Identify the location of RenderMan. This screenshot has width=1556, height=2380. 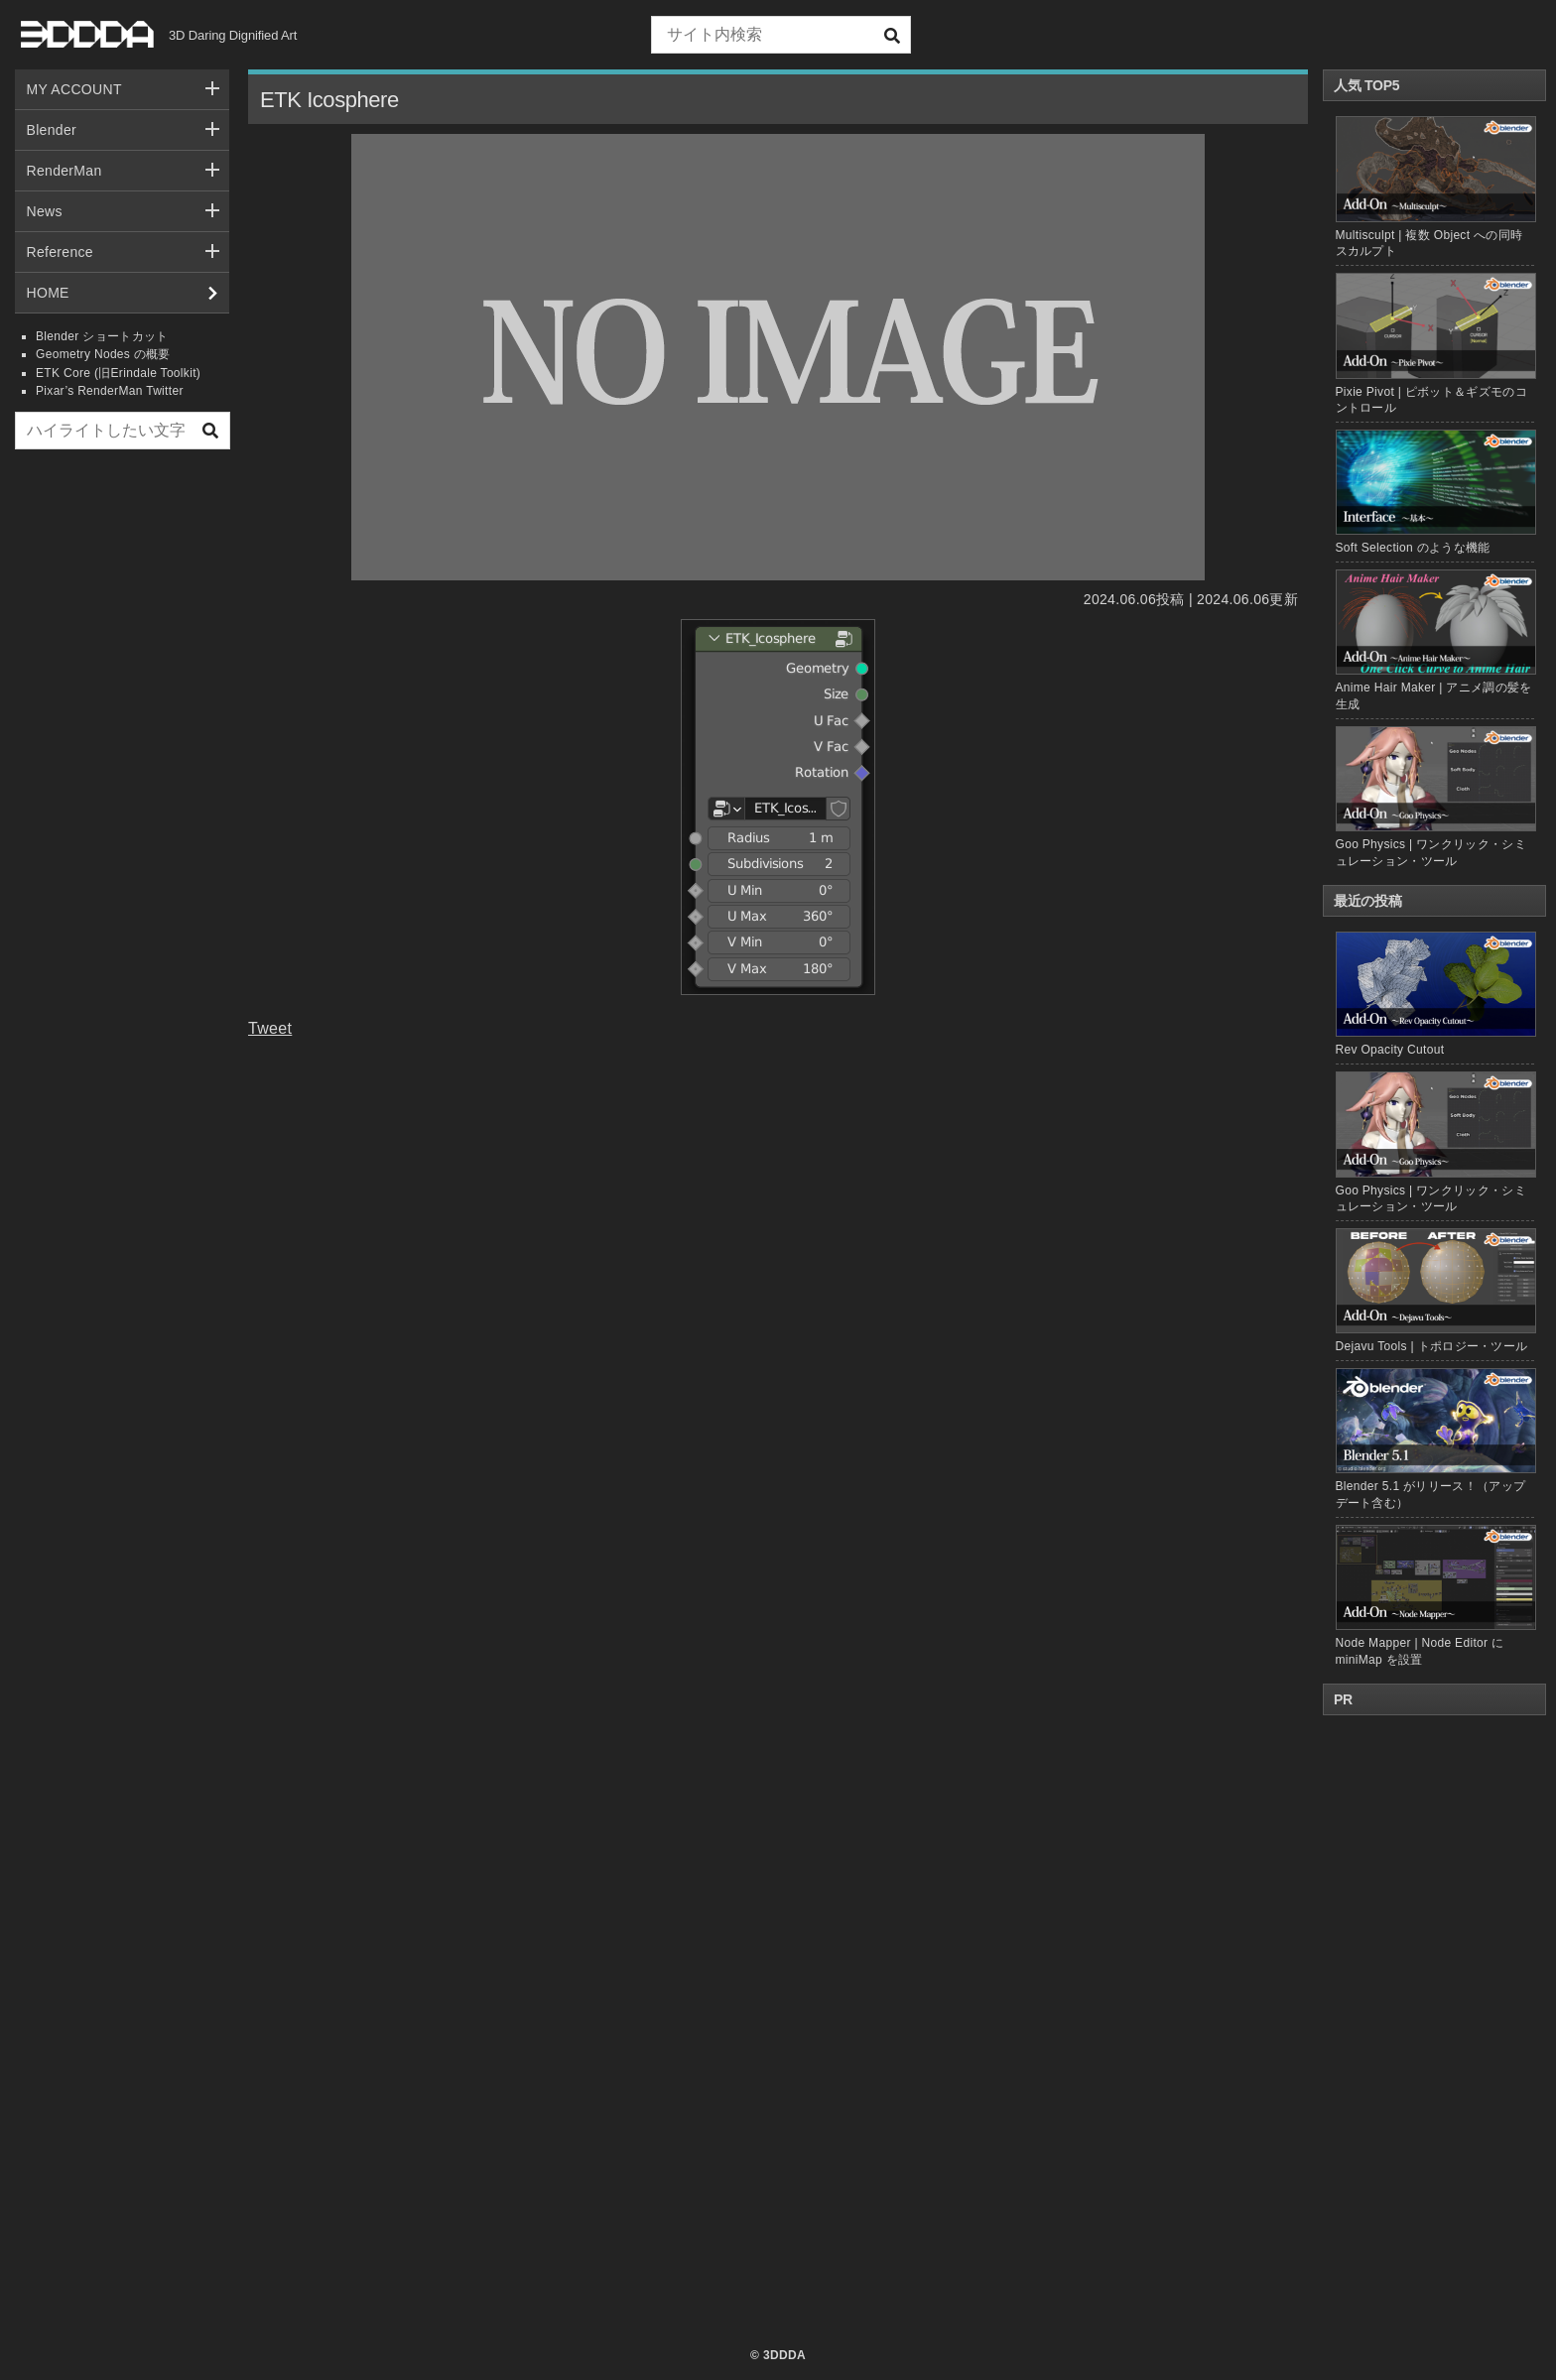
(64, 171).